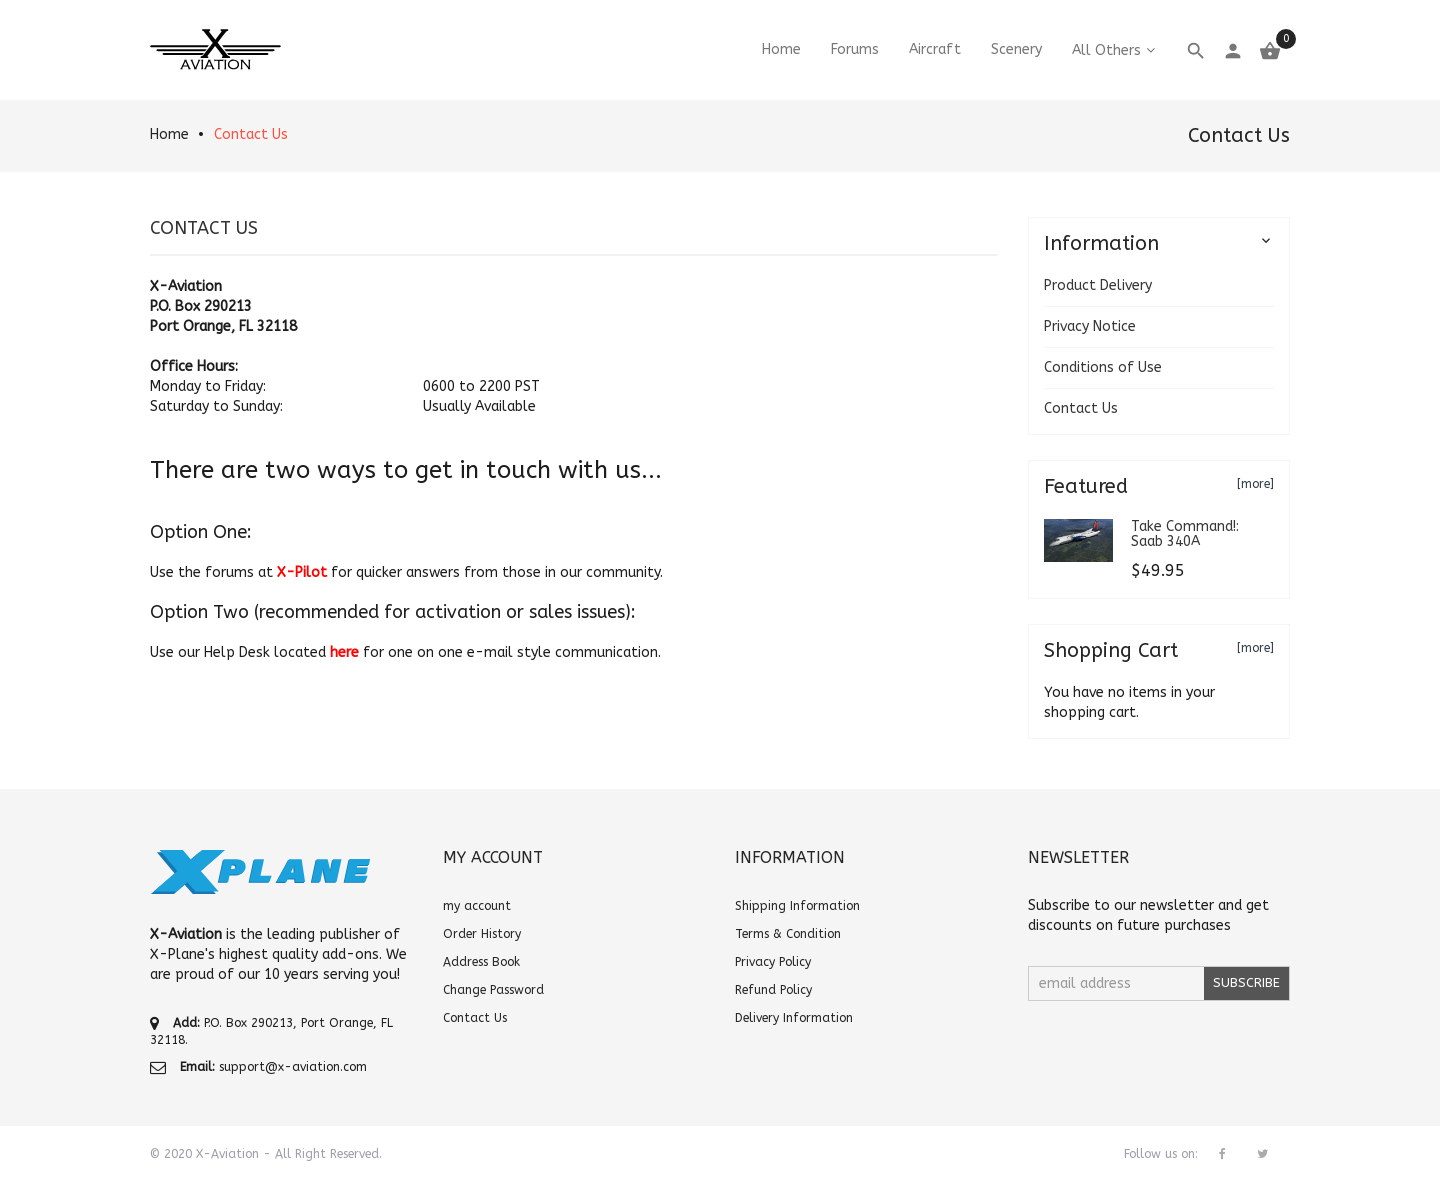  What do you see at coordinates (797, 906) in the screenshot?
I see `Shipping Information` at bounding box center [797, 906].